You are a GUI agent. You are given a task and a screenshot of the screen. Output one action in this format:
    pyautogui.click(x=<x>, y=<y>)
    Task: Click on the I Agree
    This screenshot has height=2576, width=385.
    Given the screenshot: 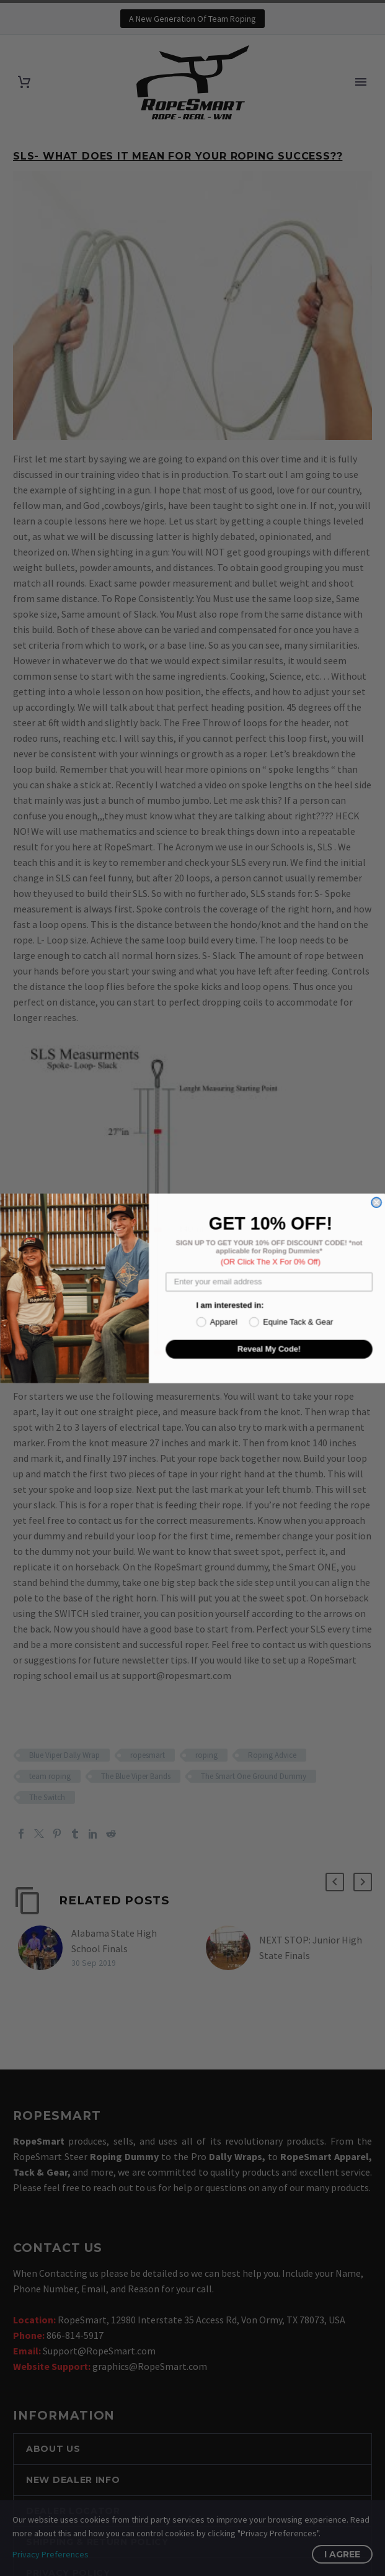 What is the action you would take?
    pyautogui.click(x=342, y=2554)
    